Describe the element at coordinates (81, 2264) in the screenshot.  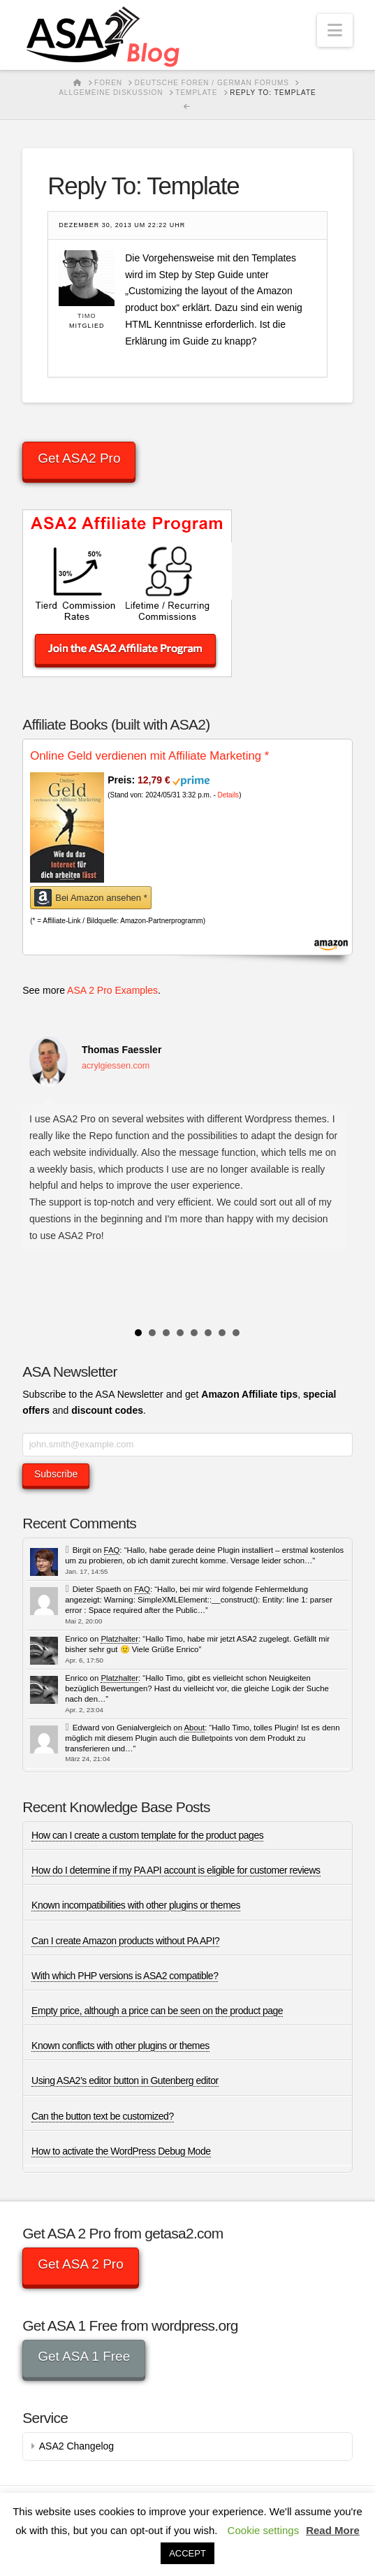
I see `Get ASA 2 Pro` at that location.